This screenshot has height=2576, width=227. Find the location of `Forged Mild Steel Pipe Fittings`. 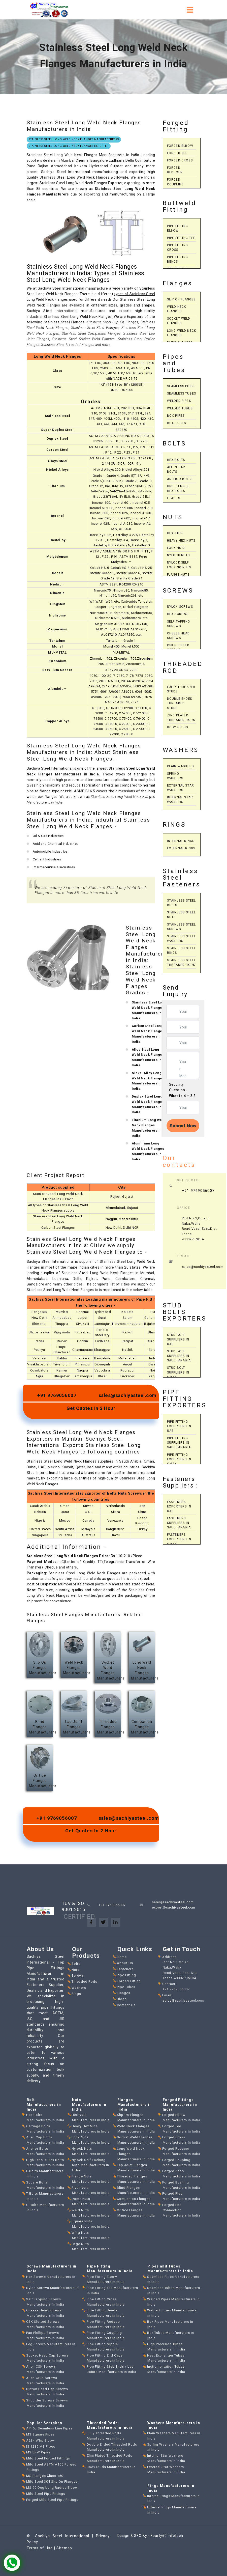

Forged Mild Steel Pipe Fittings is located at coordinates (52, 2500).